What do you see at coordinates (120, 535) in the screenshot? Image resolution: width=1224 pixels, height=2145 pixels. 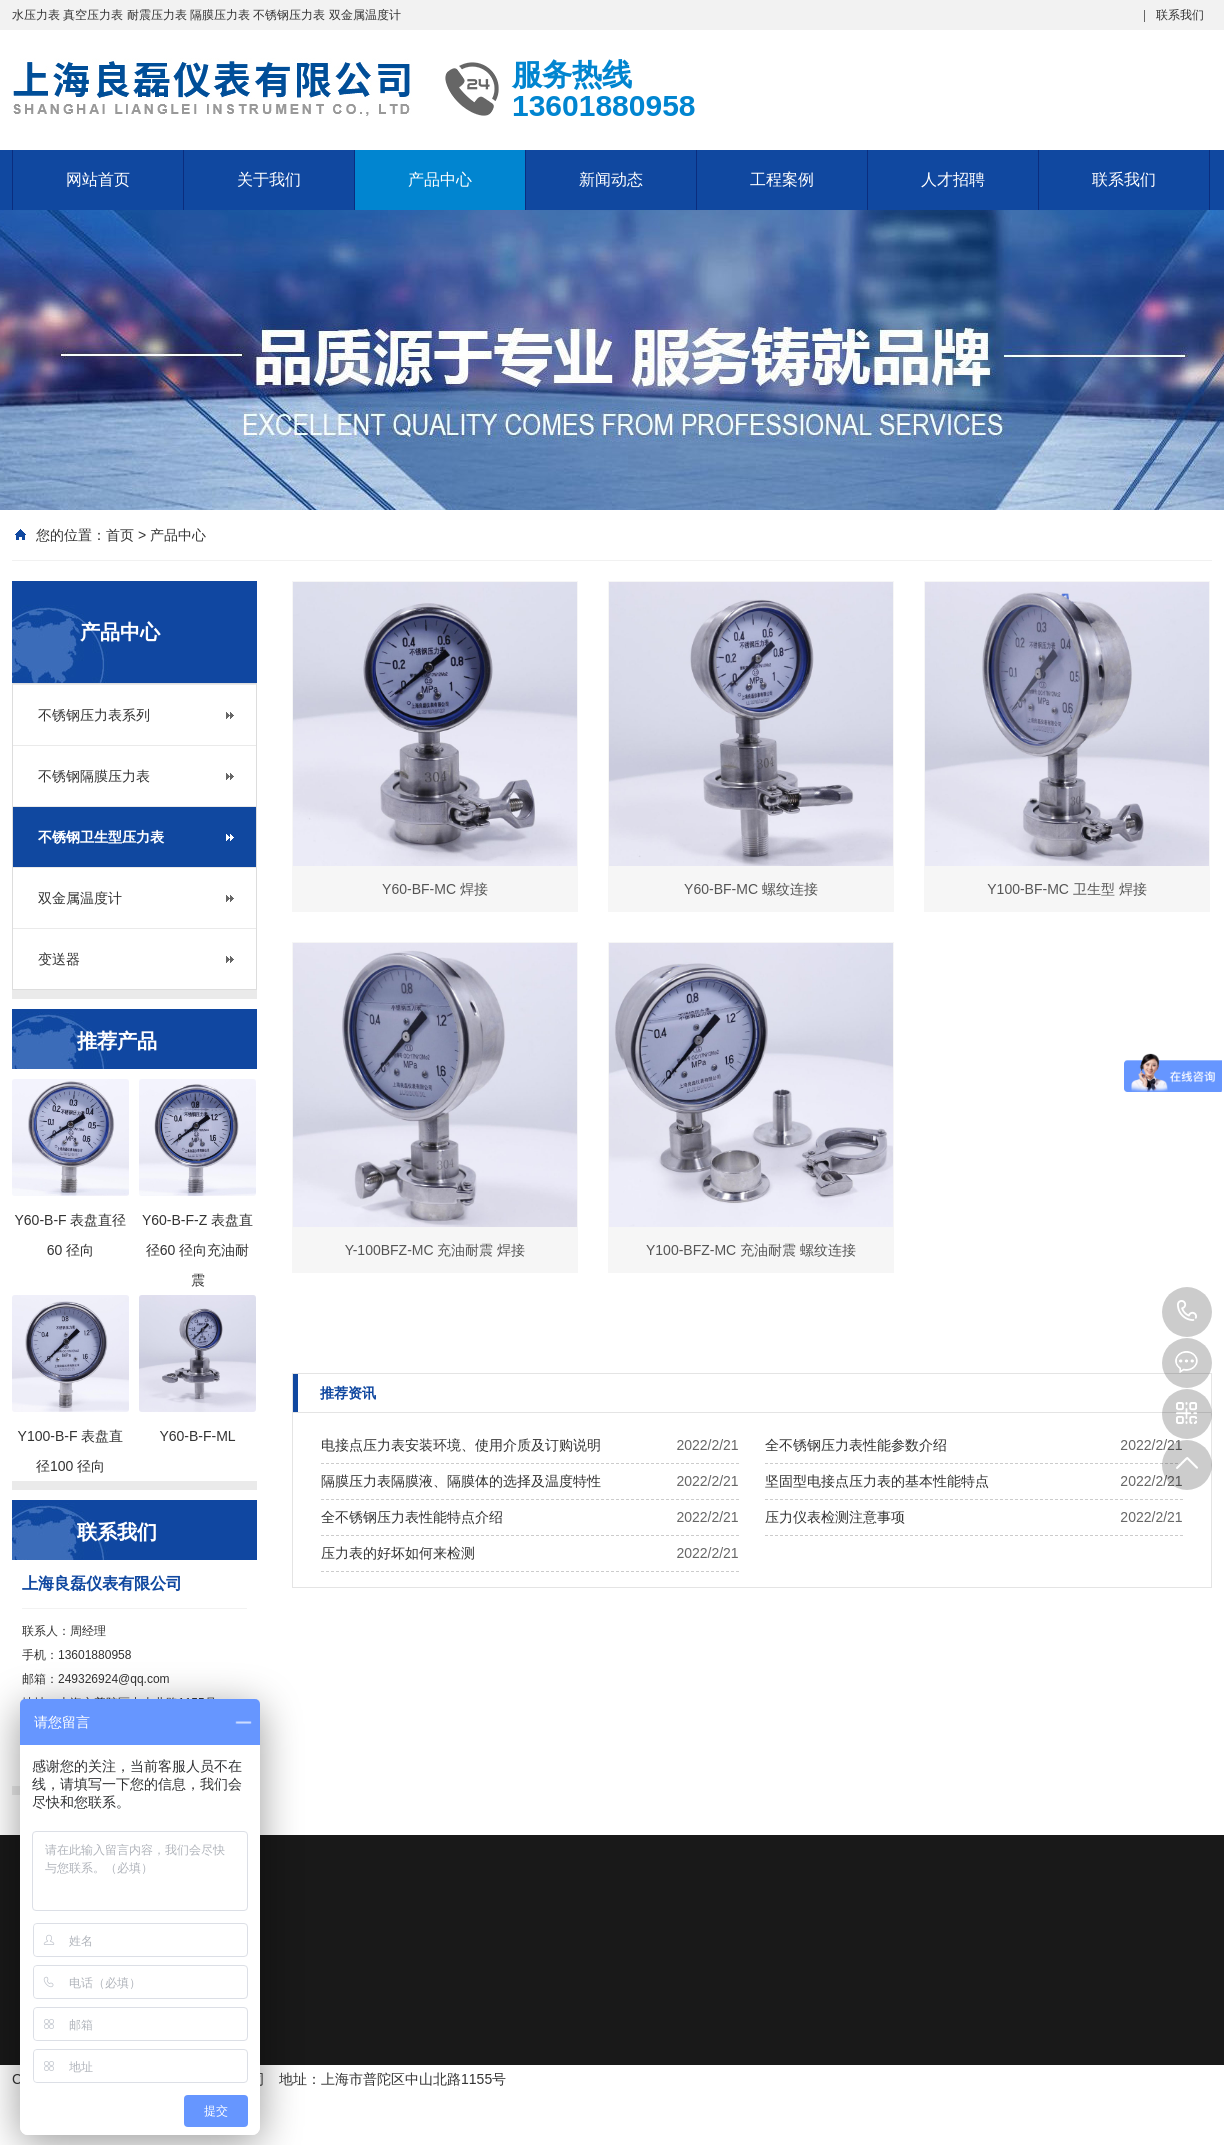 I see `首页` at bounding box center [120, 535].